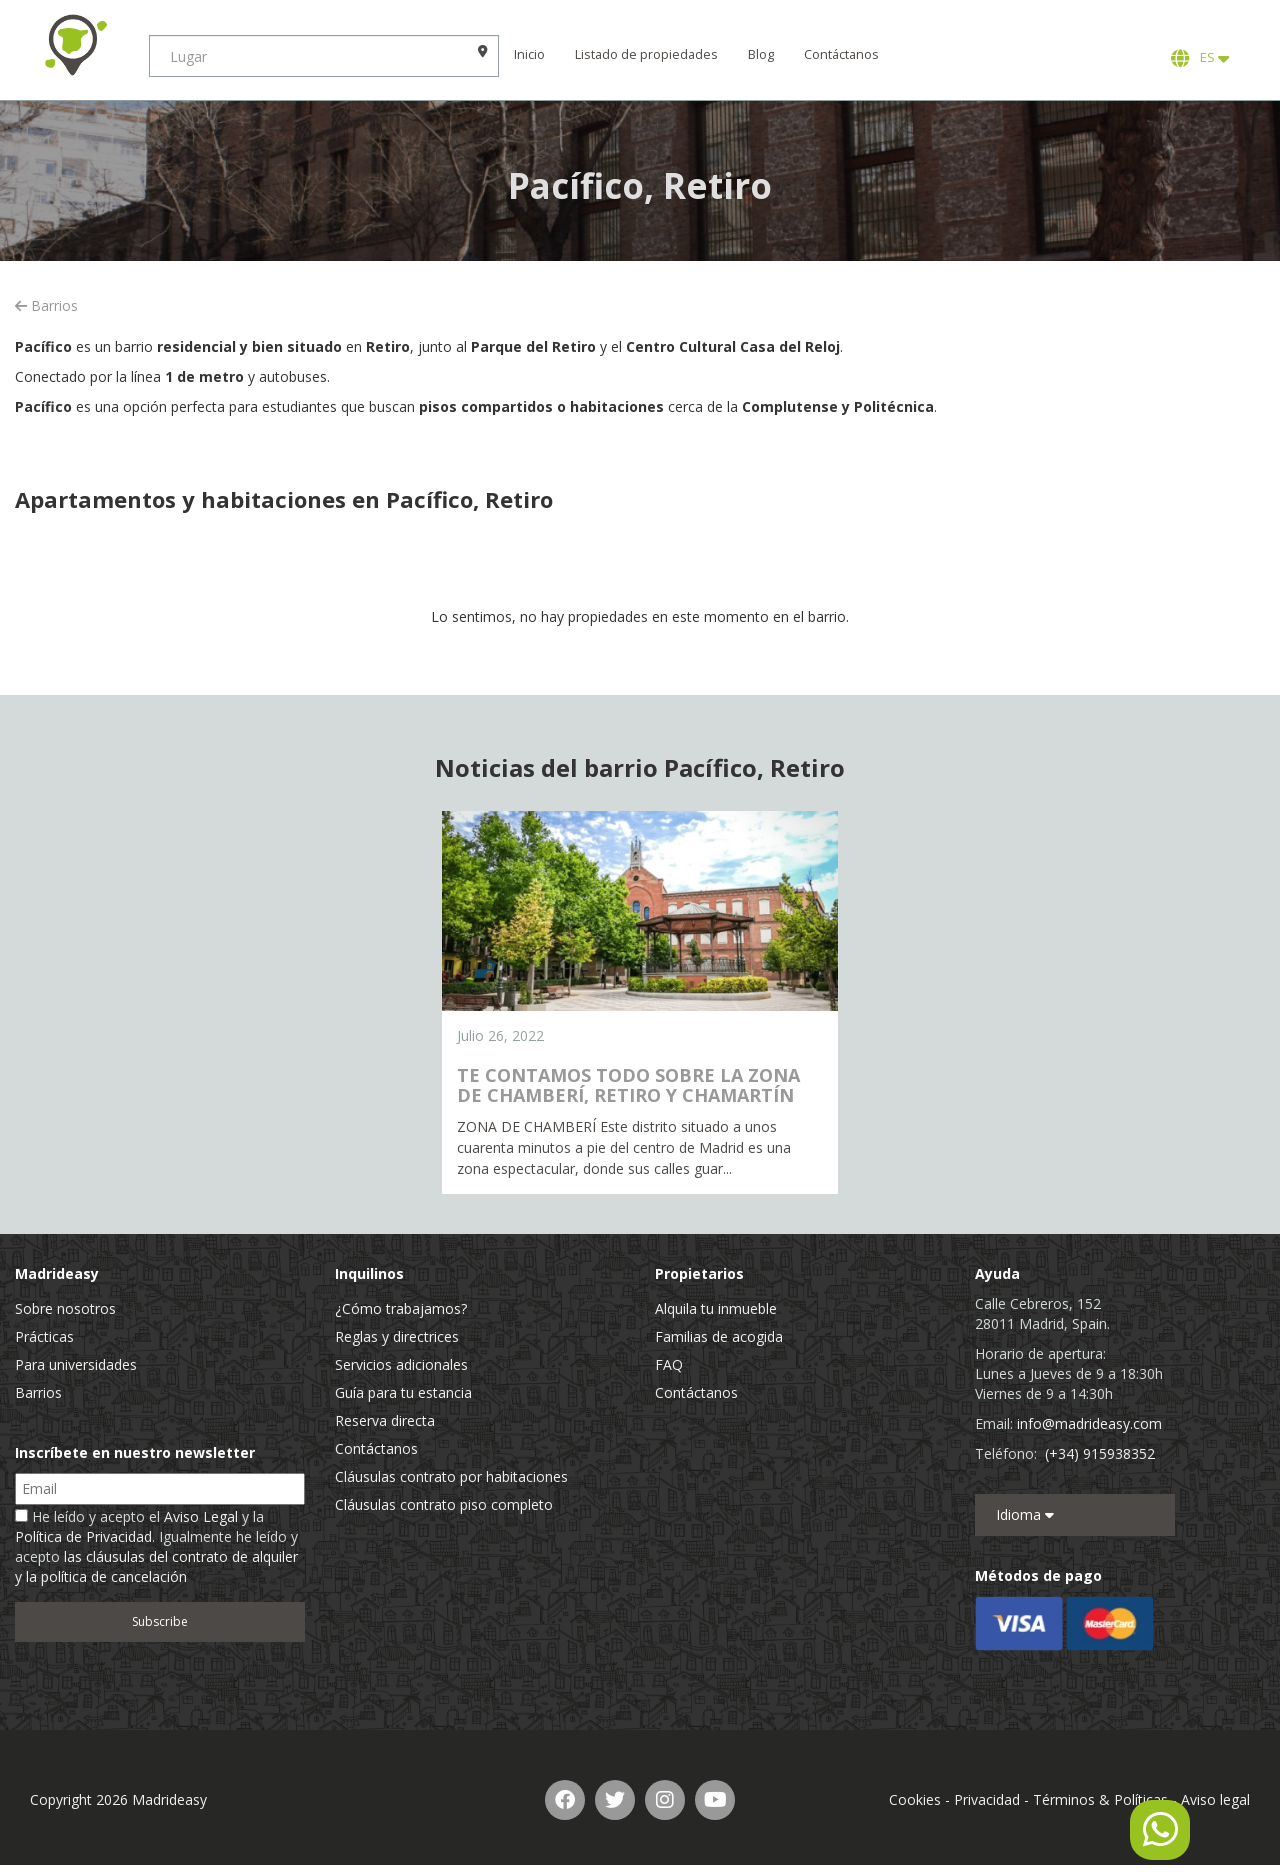 The width and height of the screenshot is (1280, 1875). What do you see at coordinates (1100, 1453) in the screenshot?
I see `(+34) 915938352` at bounding box center [1100, 1453].